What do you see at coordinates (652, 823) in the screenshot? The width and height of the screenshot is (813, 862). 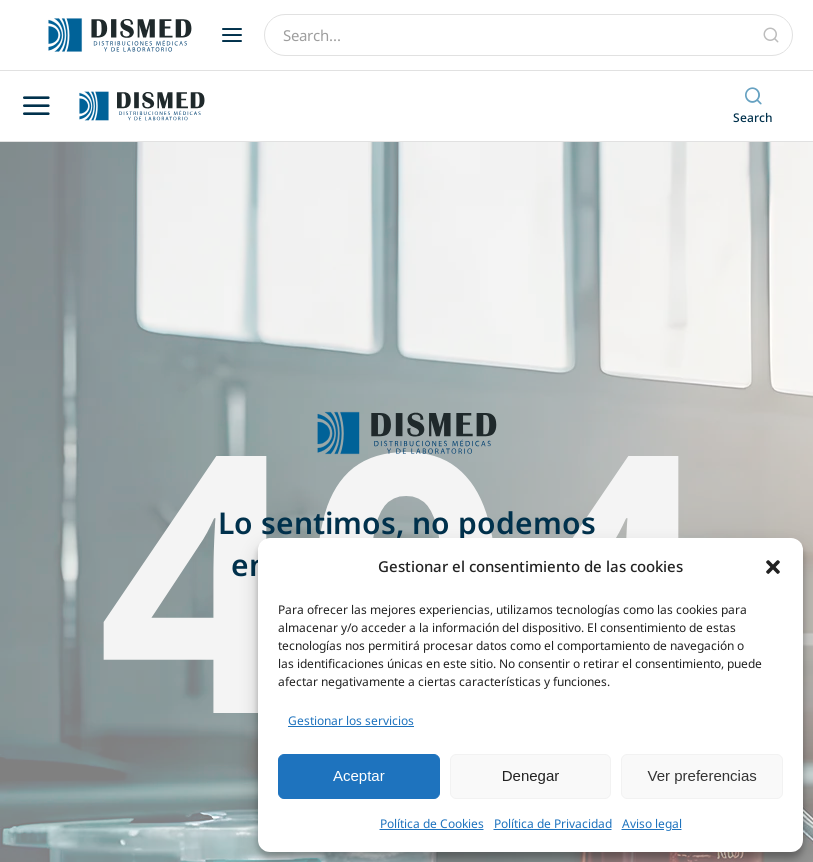 I see `Aviso legal` at bounding box center [652, 823].